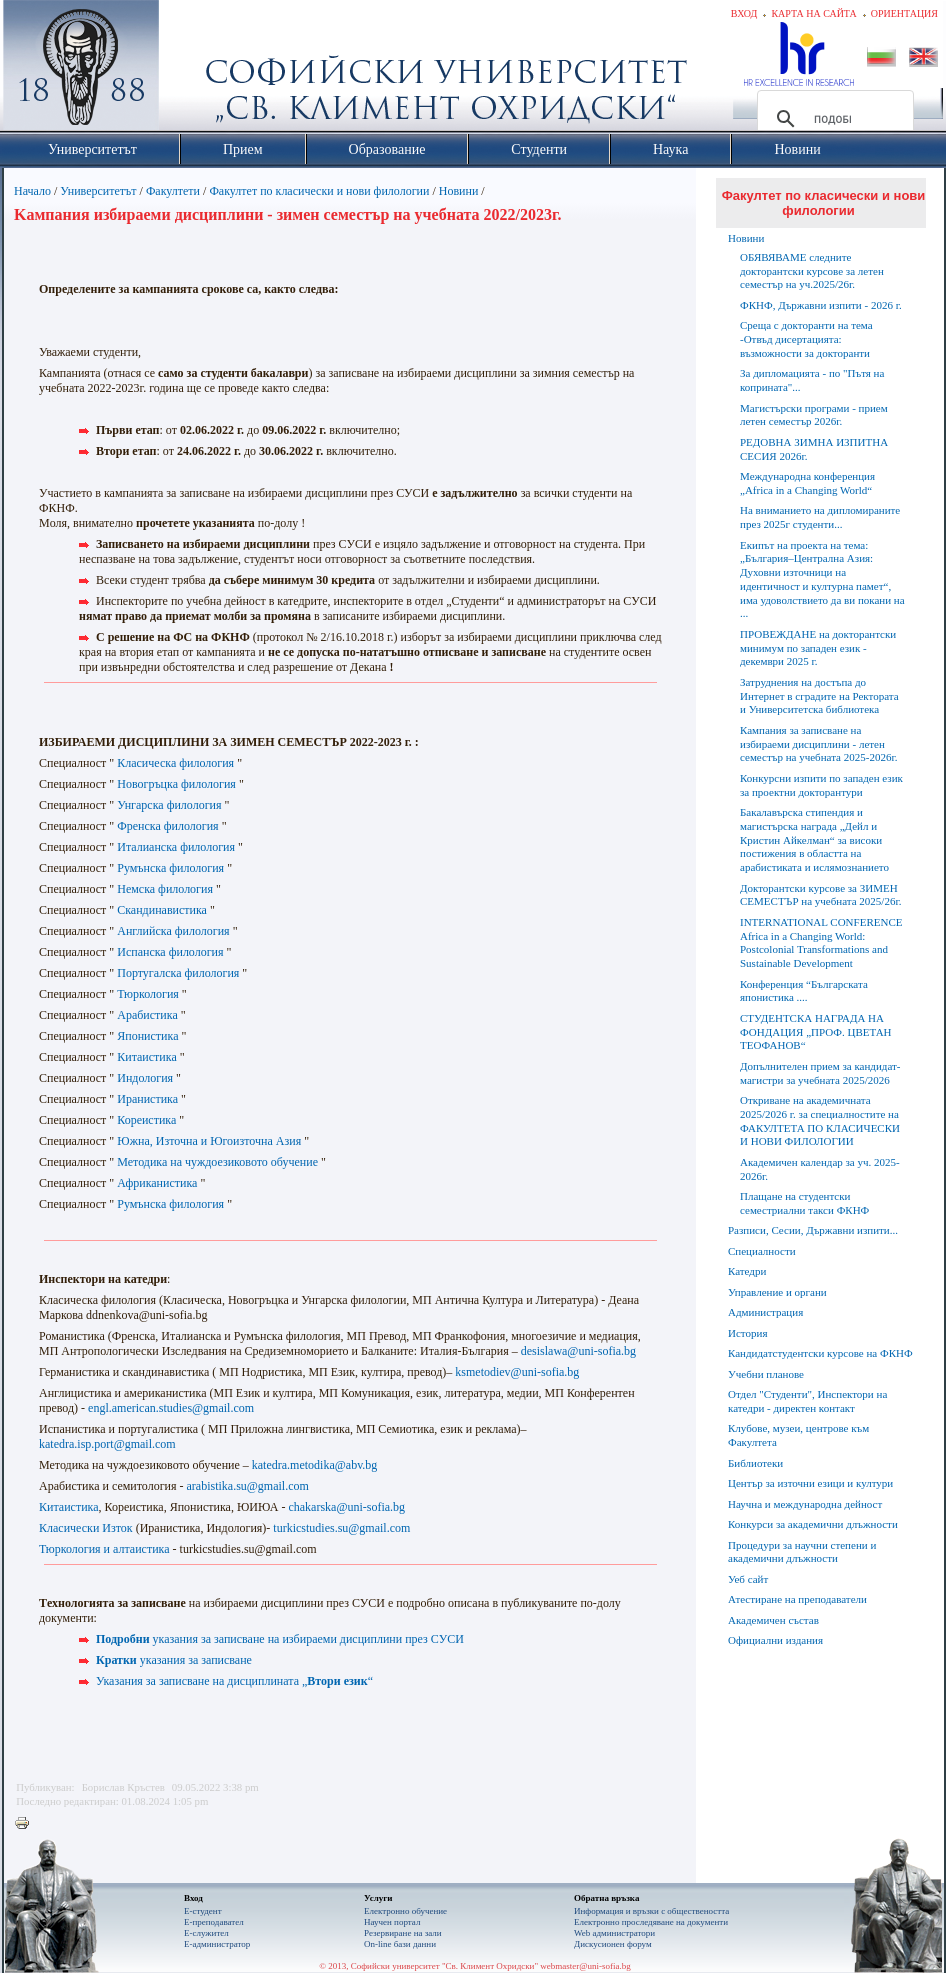 The height and width of the screenshot is (1973, 946). I want to click on Международна конференция „Africa in a Changing World“, so click(807, 483).